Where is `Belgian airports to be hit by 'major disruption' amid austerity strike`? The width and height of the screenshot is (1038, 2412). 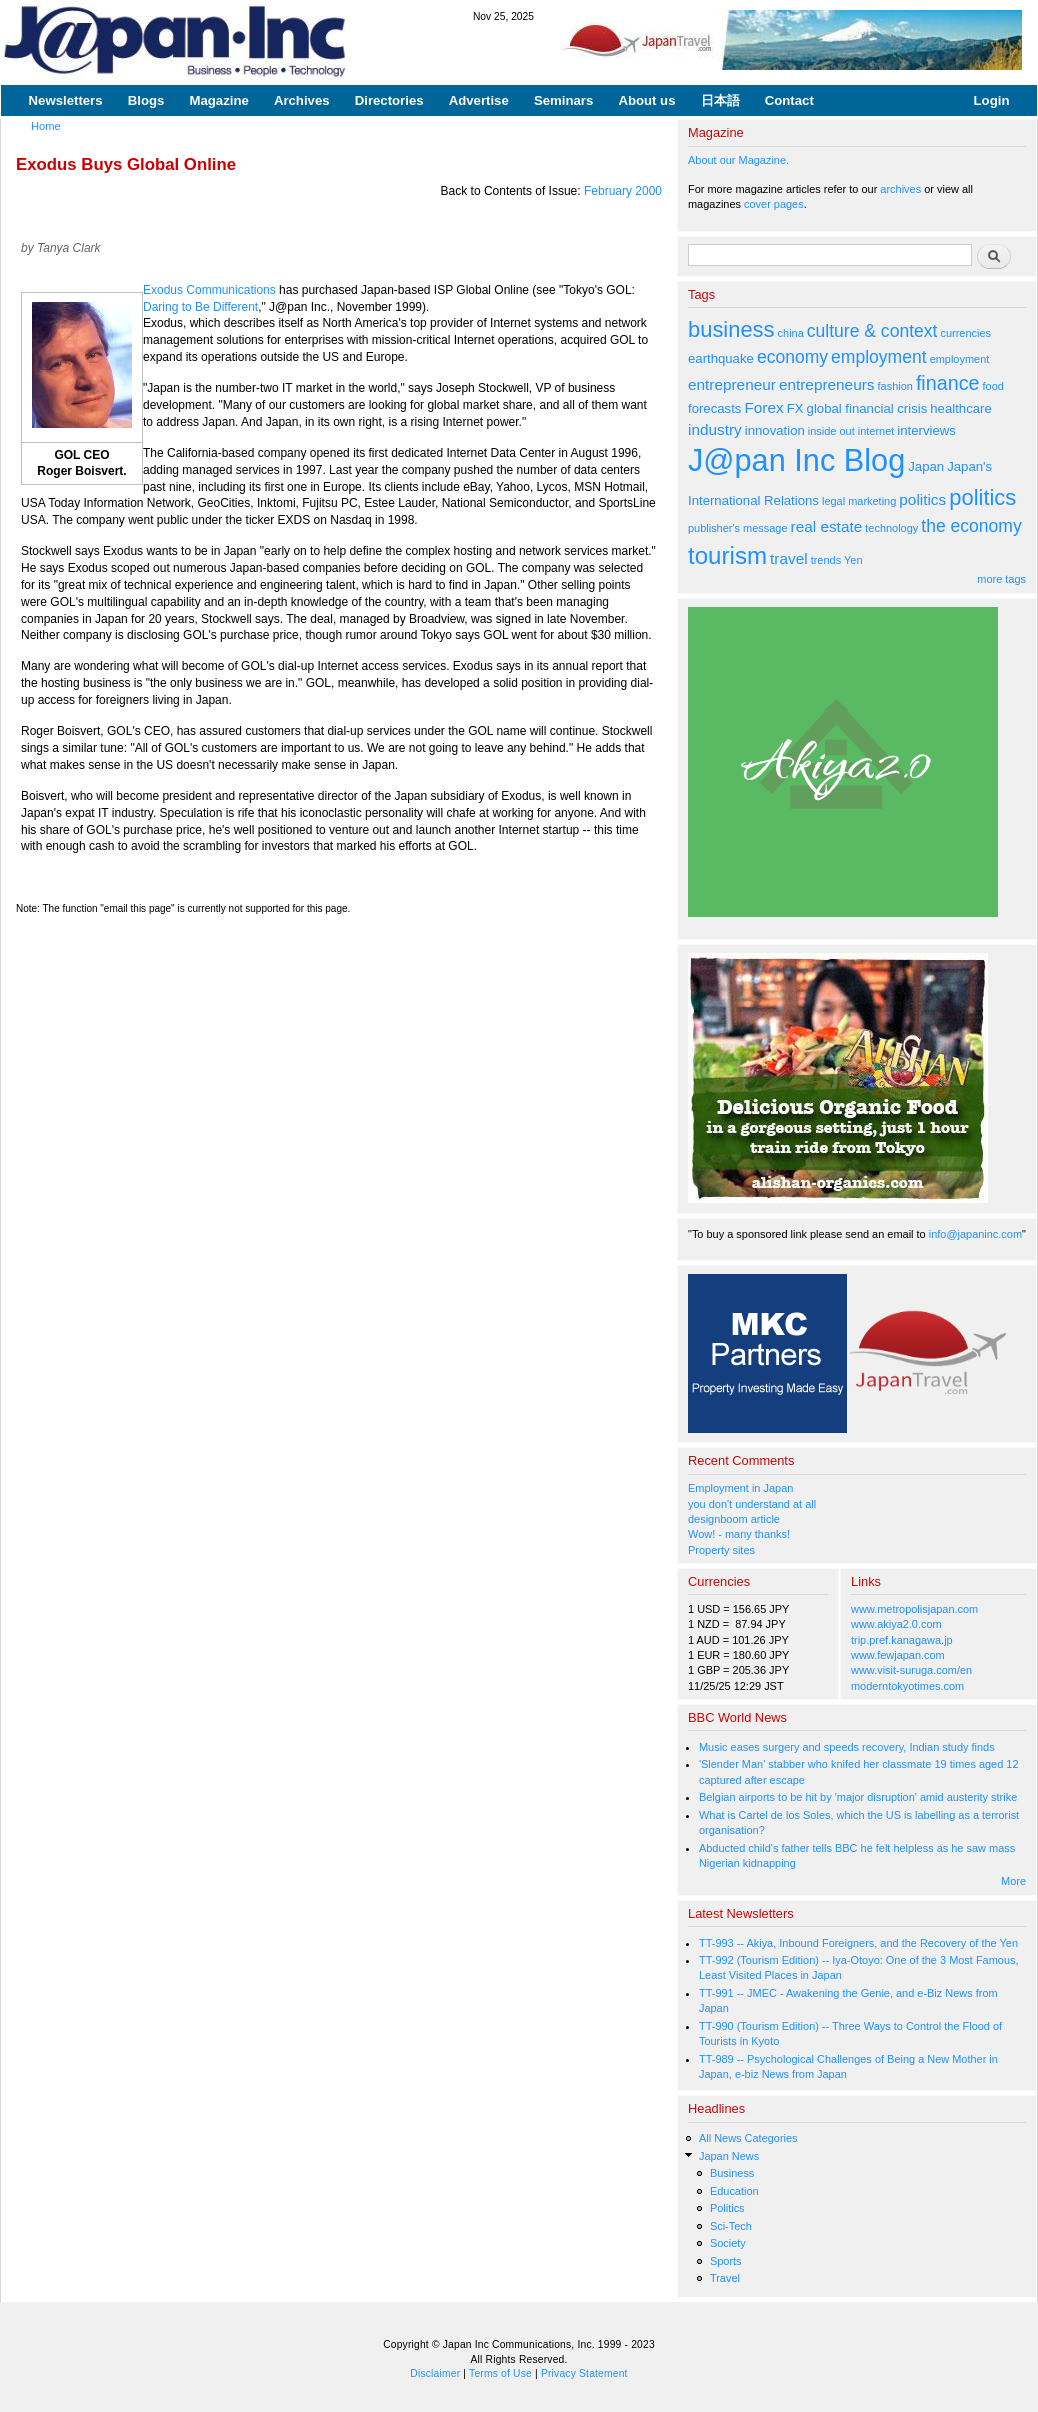
Belgian airports to be hit by 'major disruption' amid austerity strike is located at coordinates (858, 1797).